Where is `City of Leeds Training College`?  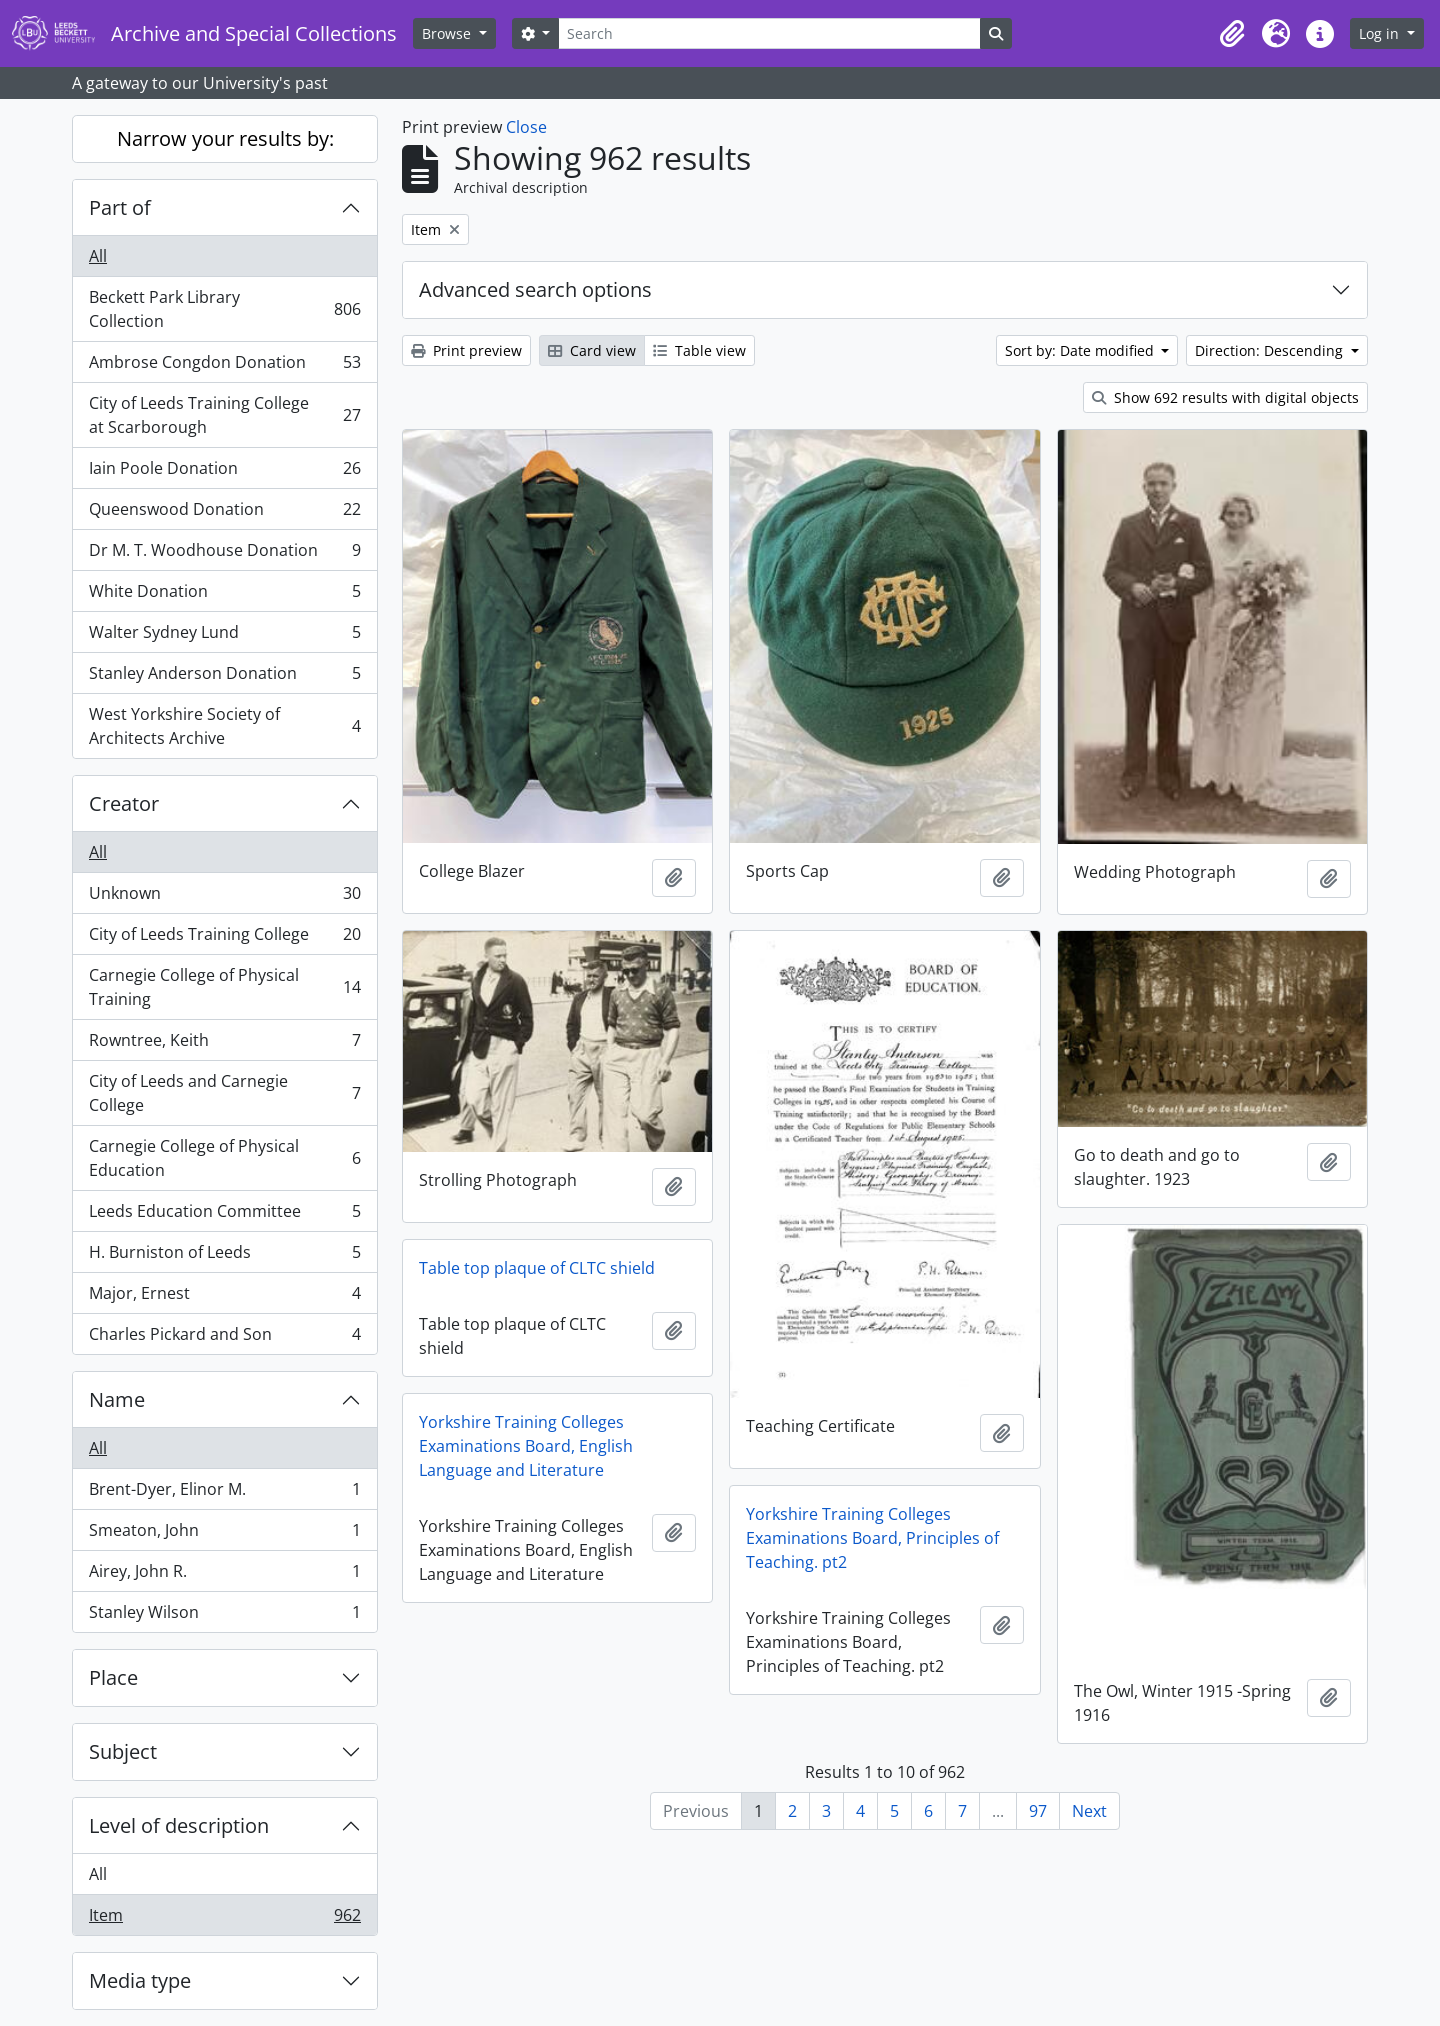 City of Leeds Training College is located at coordinates (224, 938).